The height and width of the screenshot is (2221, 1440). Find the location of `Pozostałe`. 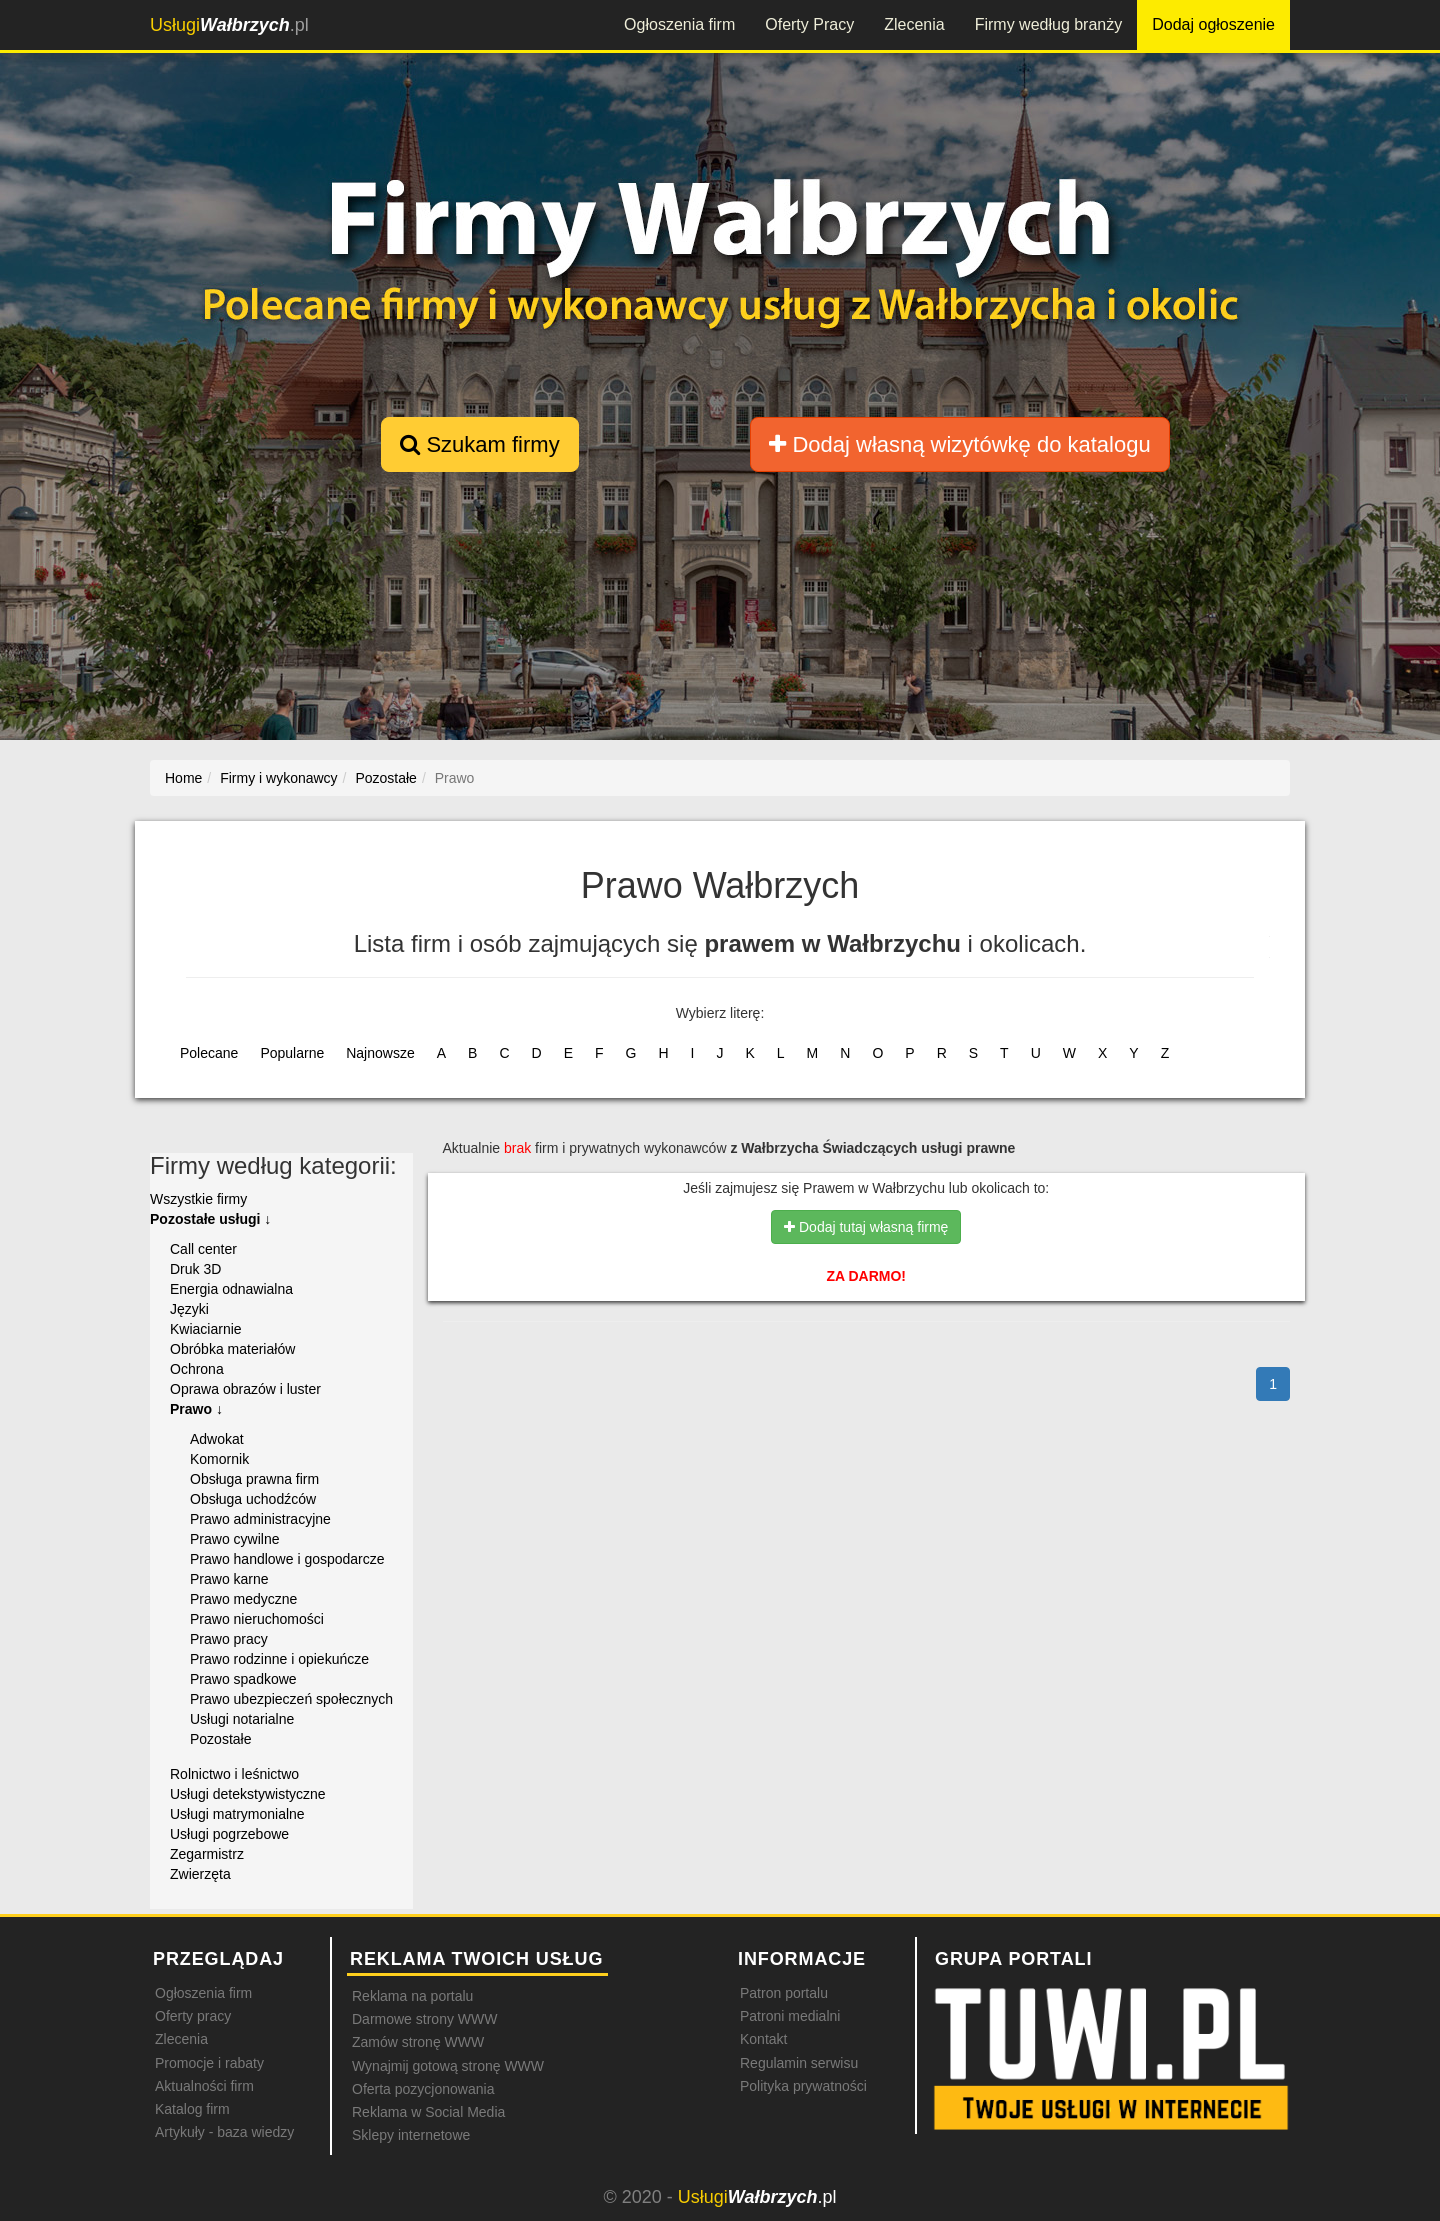

Pozostałe is located at coordinates (220, 1739).